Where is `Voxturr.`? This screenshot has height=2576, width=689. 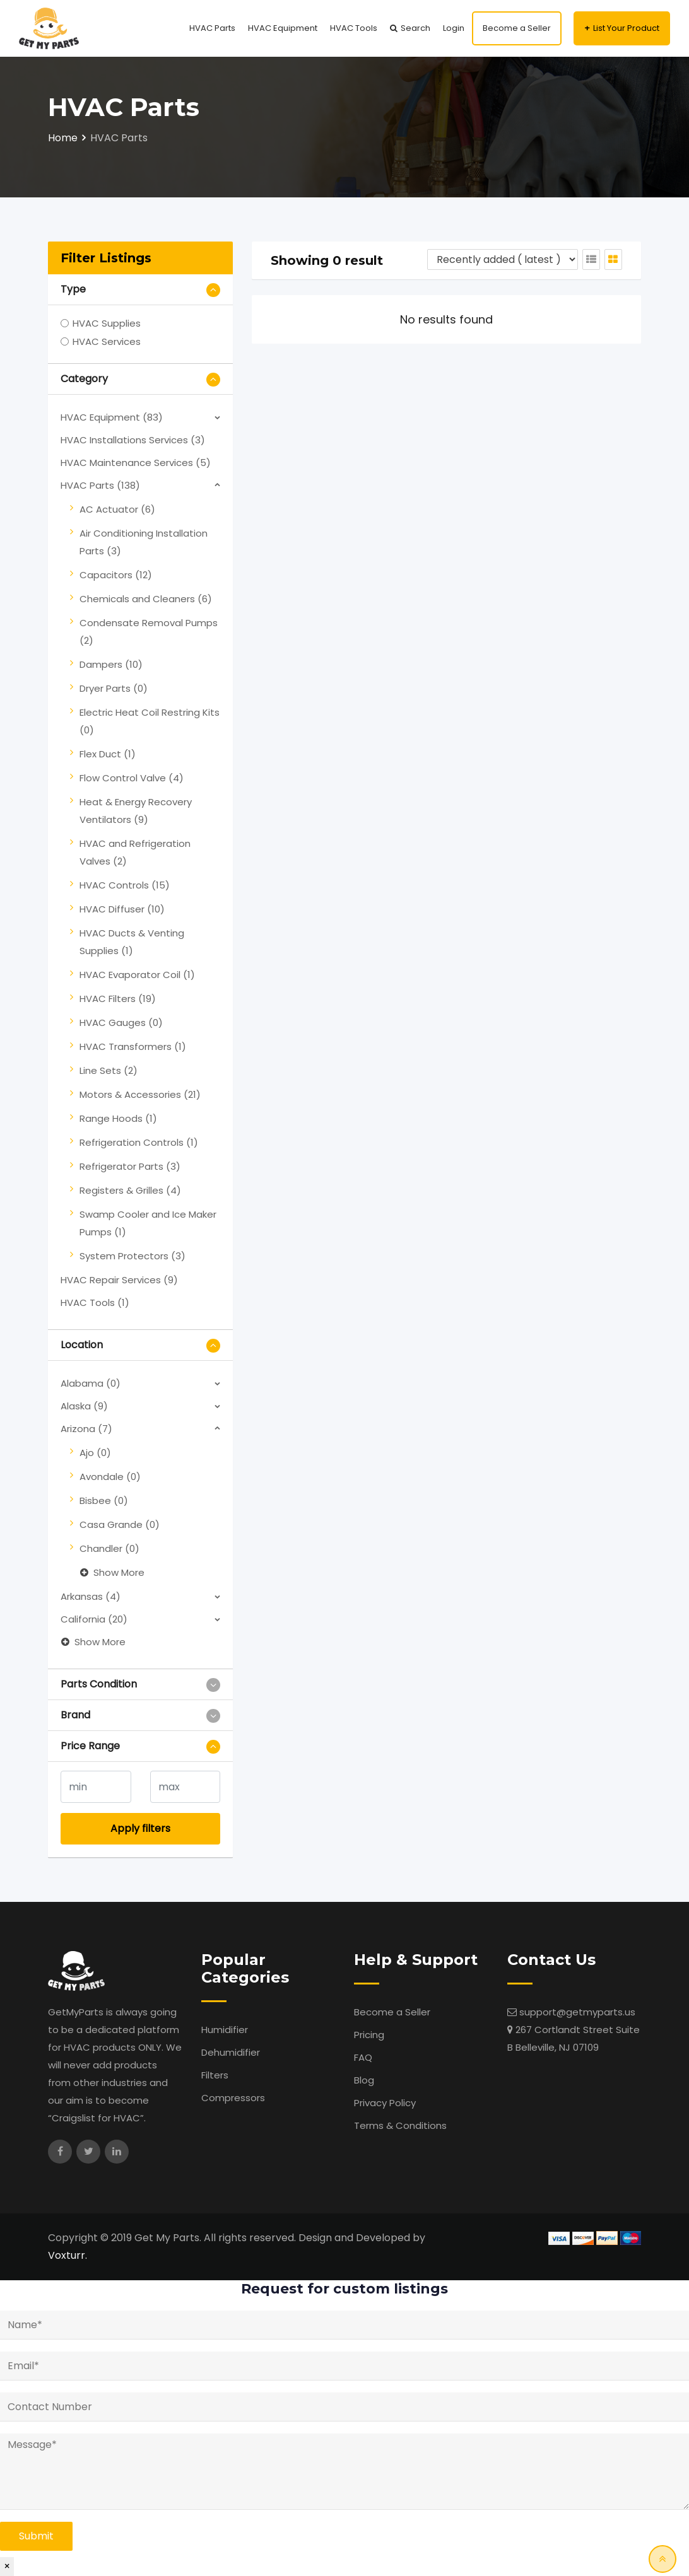 Voxturr. is located at coordinates (67, 2255).